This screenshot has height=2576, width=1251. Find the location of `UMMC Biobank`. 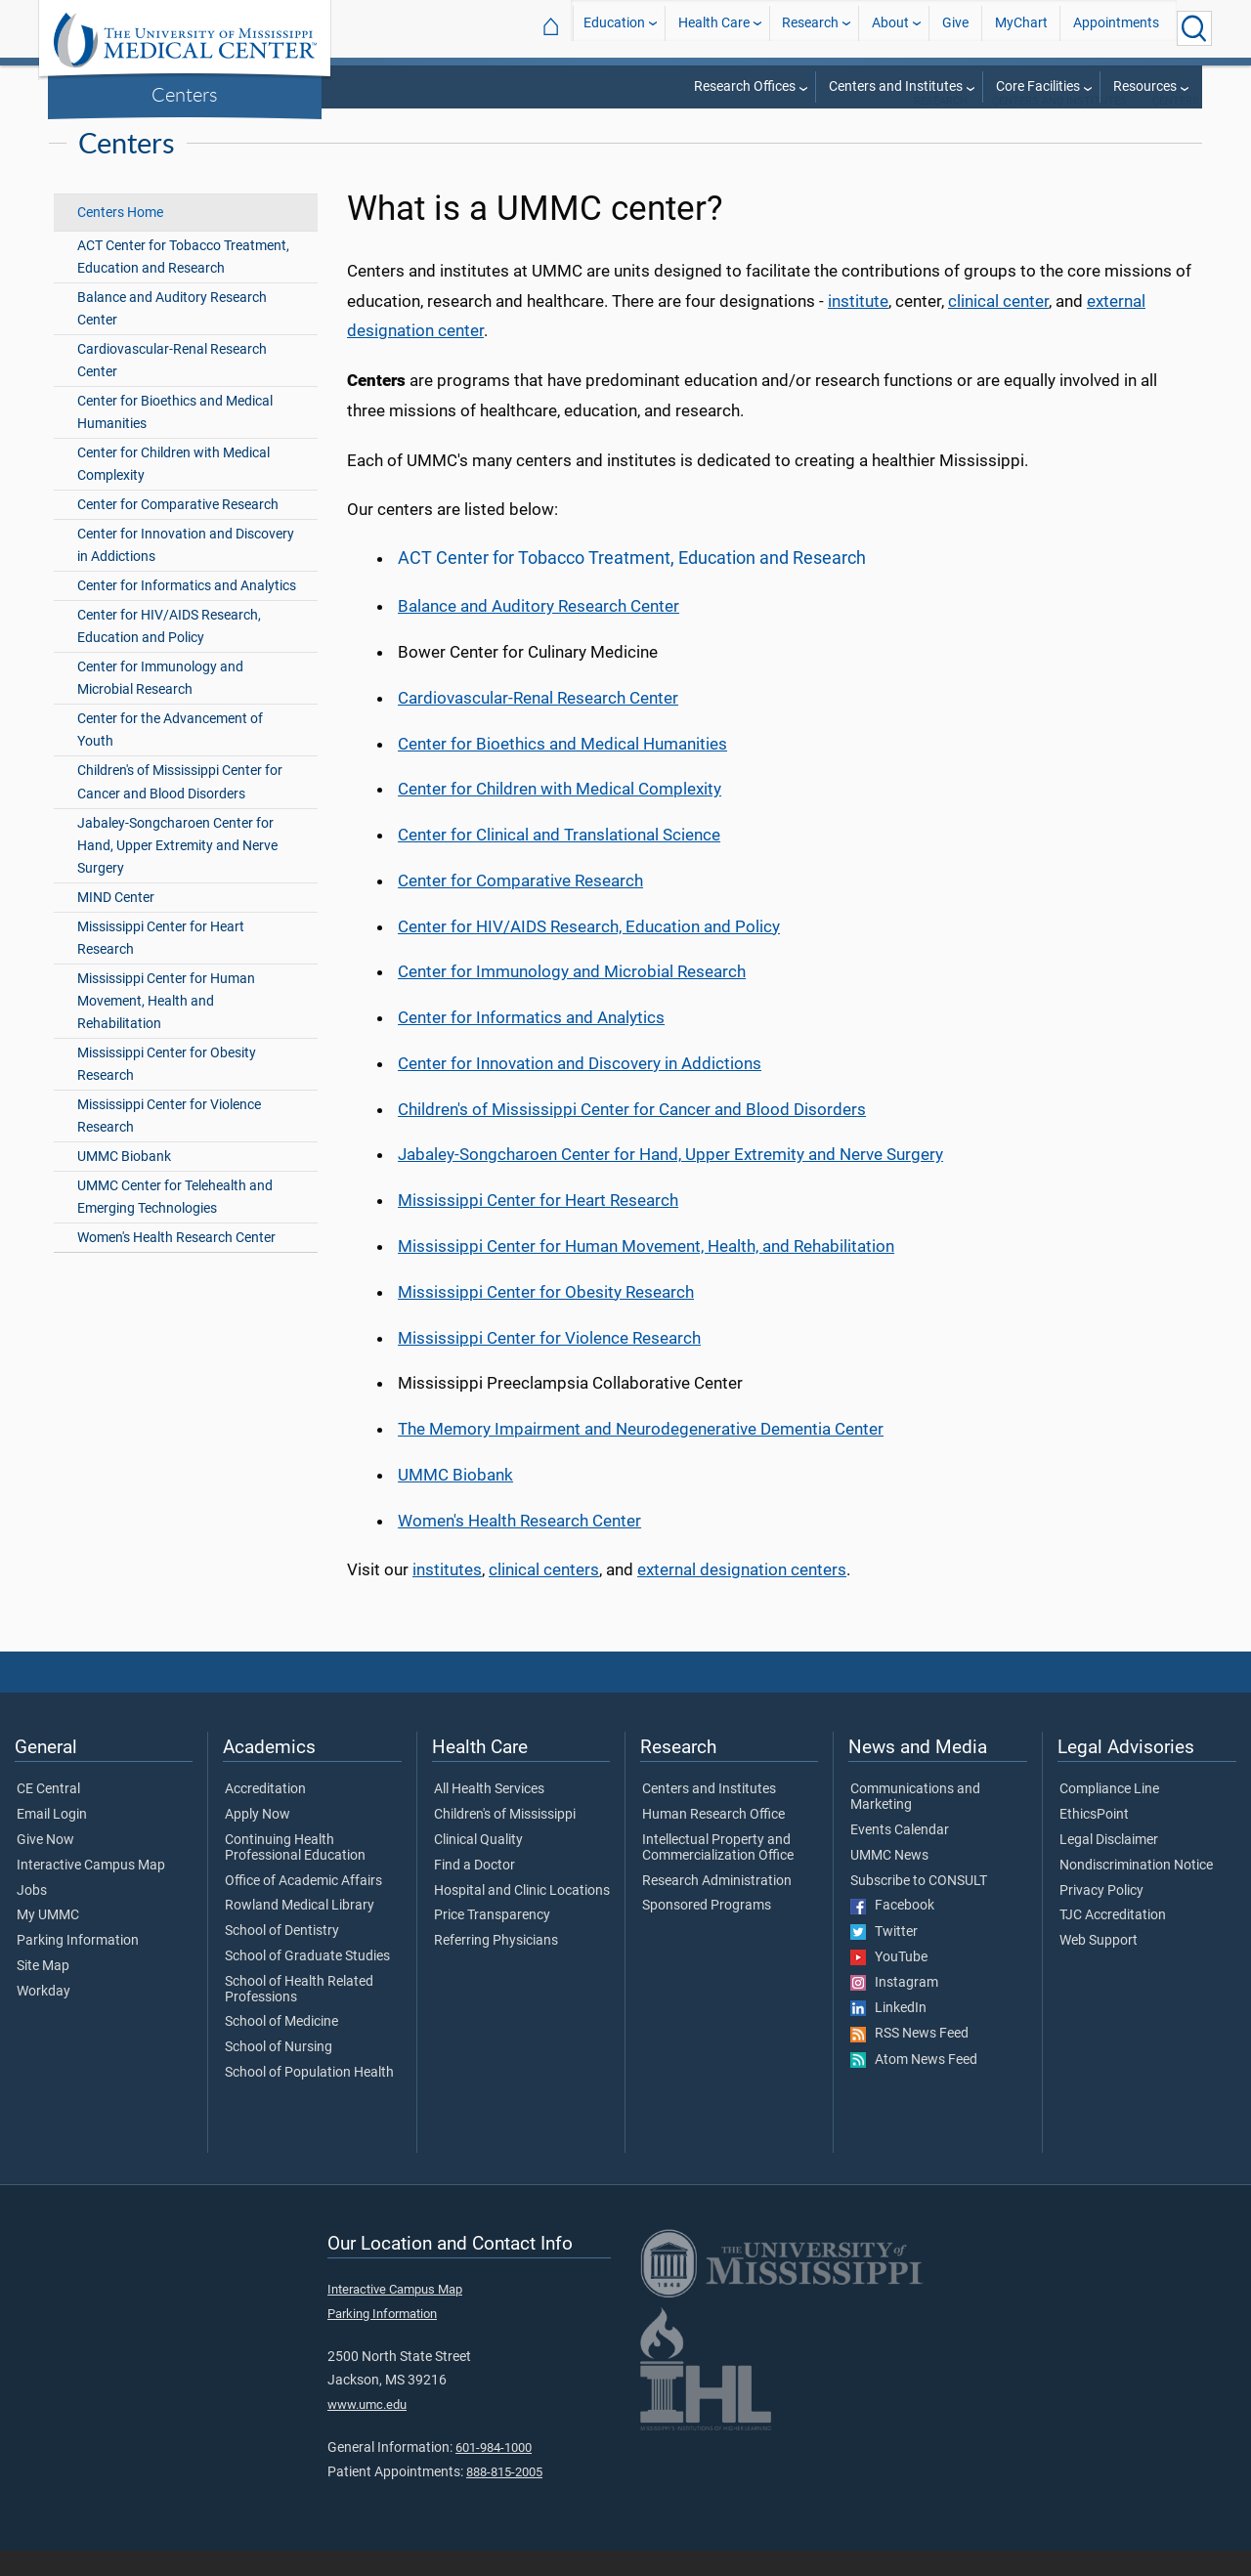

UMMC Biobank is located at coordinates (124, 1182).